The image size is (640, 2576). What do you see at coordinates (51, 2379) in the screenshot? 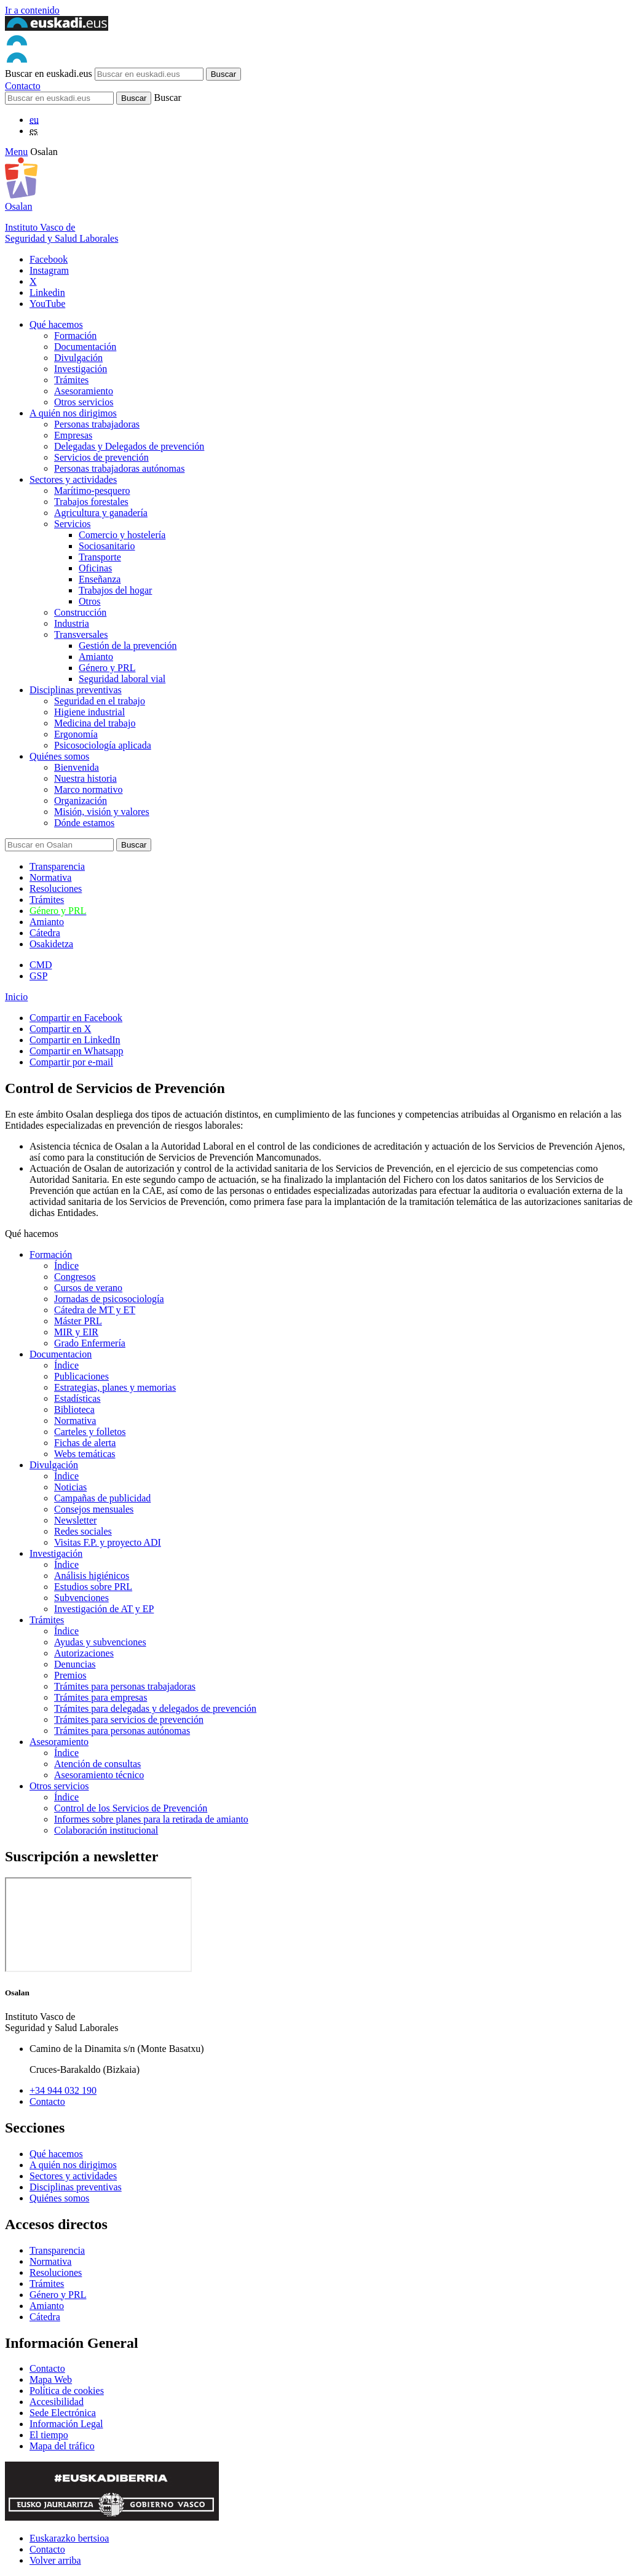
I see `Mapa Web` at bounding box center [51, 2379].